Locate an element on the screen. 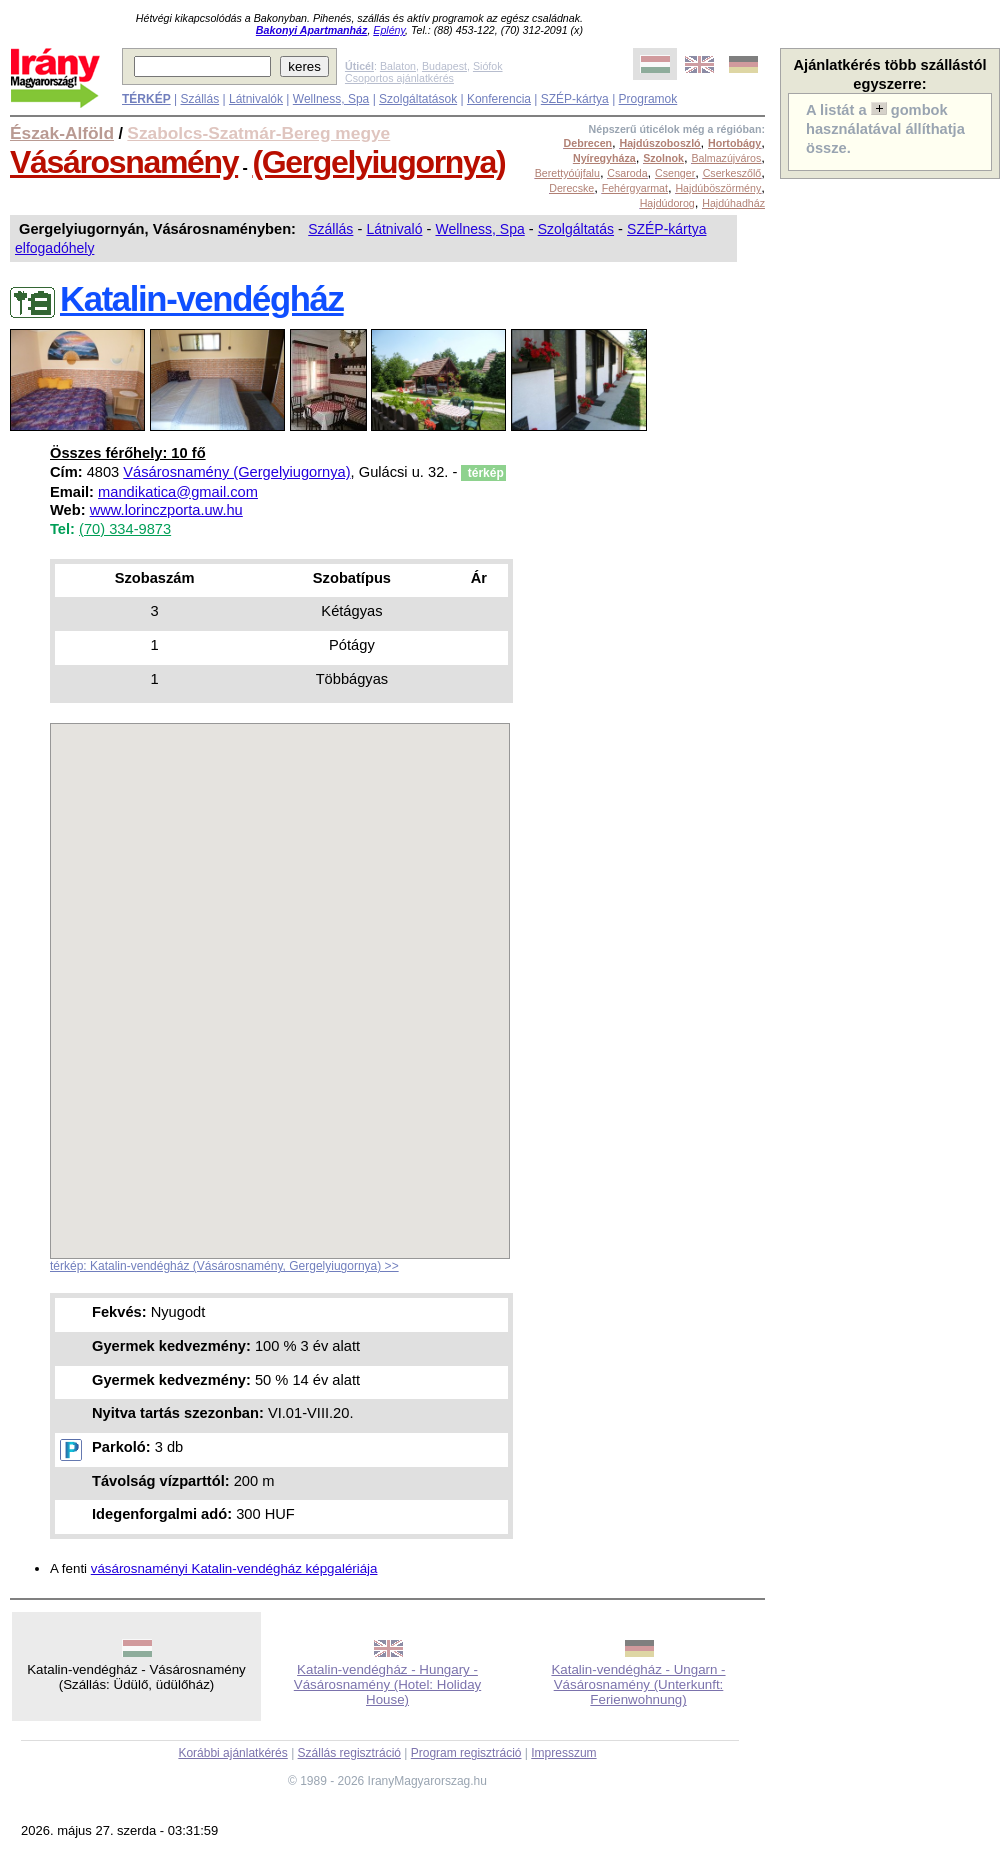  mandikatica@gmail.com is located at coordinates (178, 492).